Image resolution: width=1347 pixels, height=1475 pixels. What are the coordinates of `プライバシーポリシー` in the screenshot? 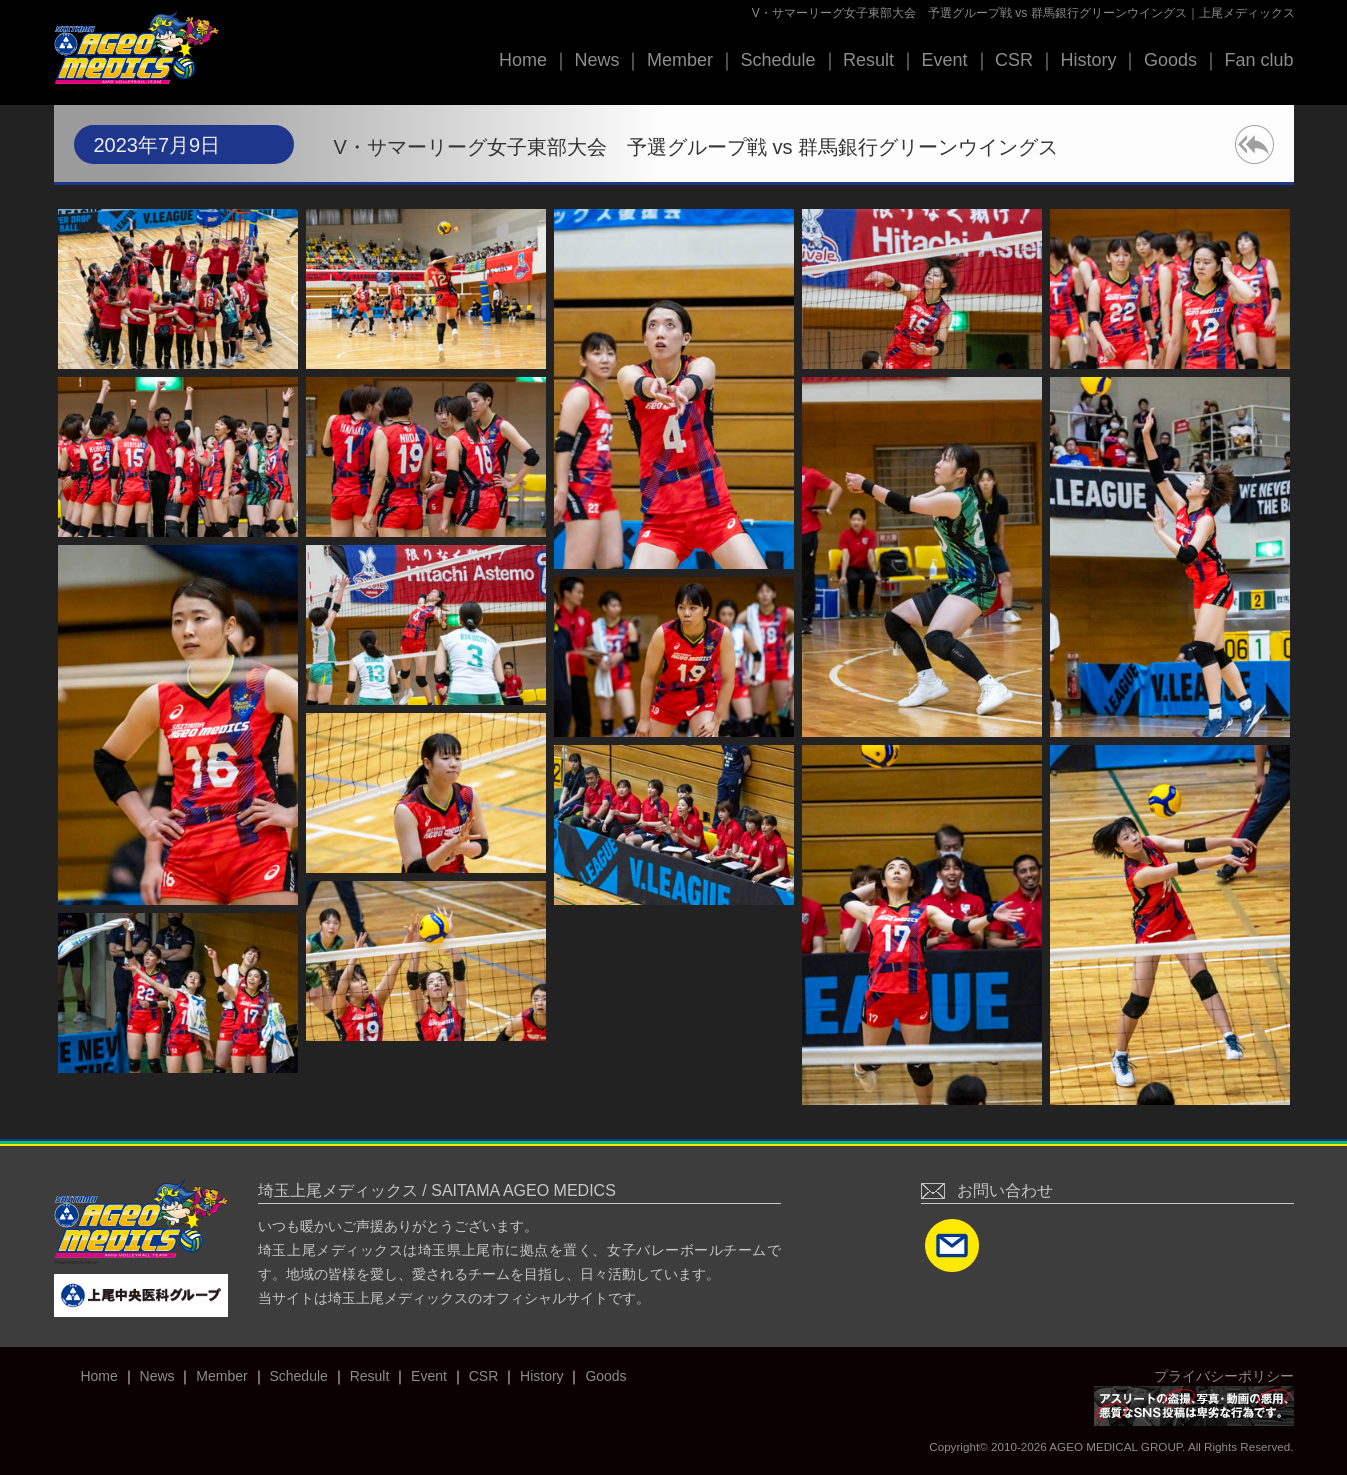 It's located at (1224, 1376).